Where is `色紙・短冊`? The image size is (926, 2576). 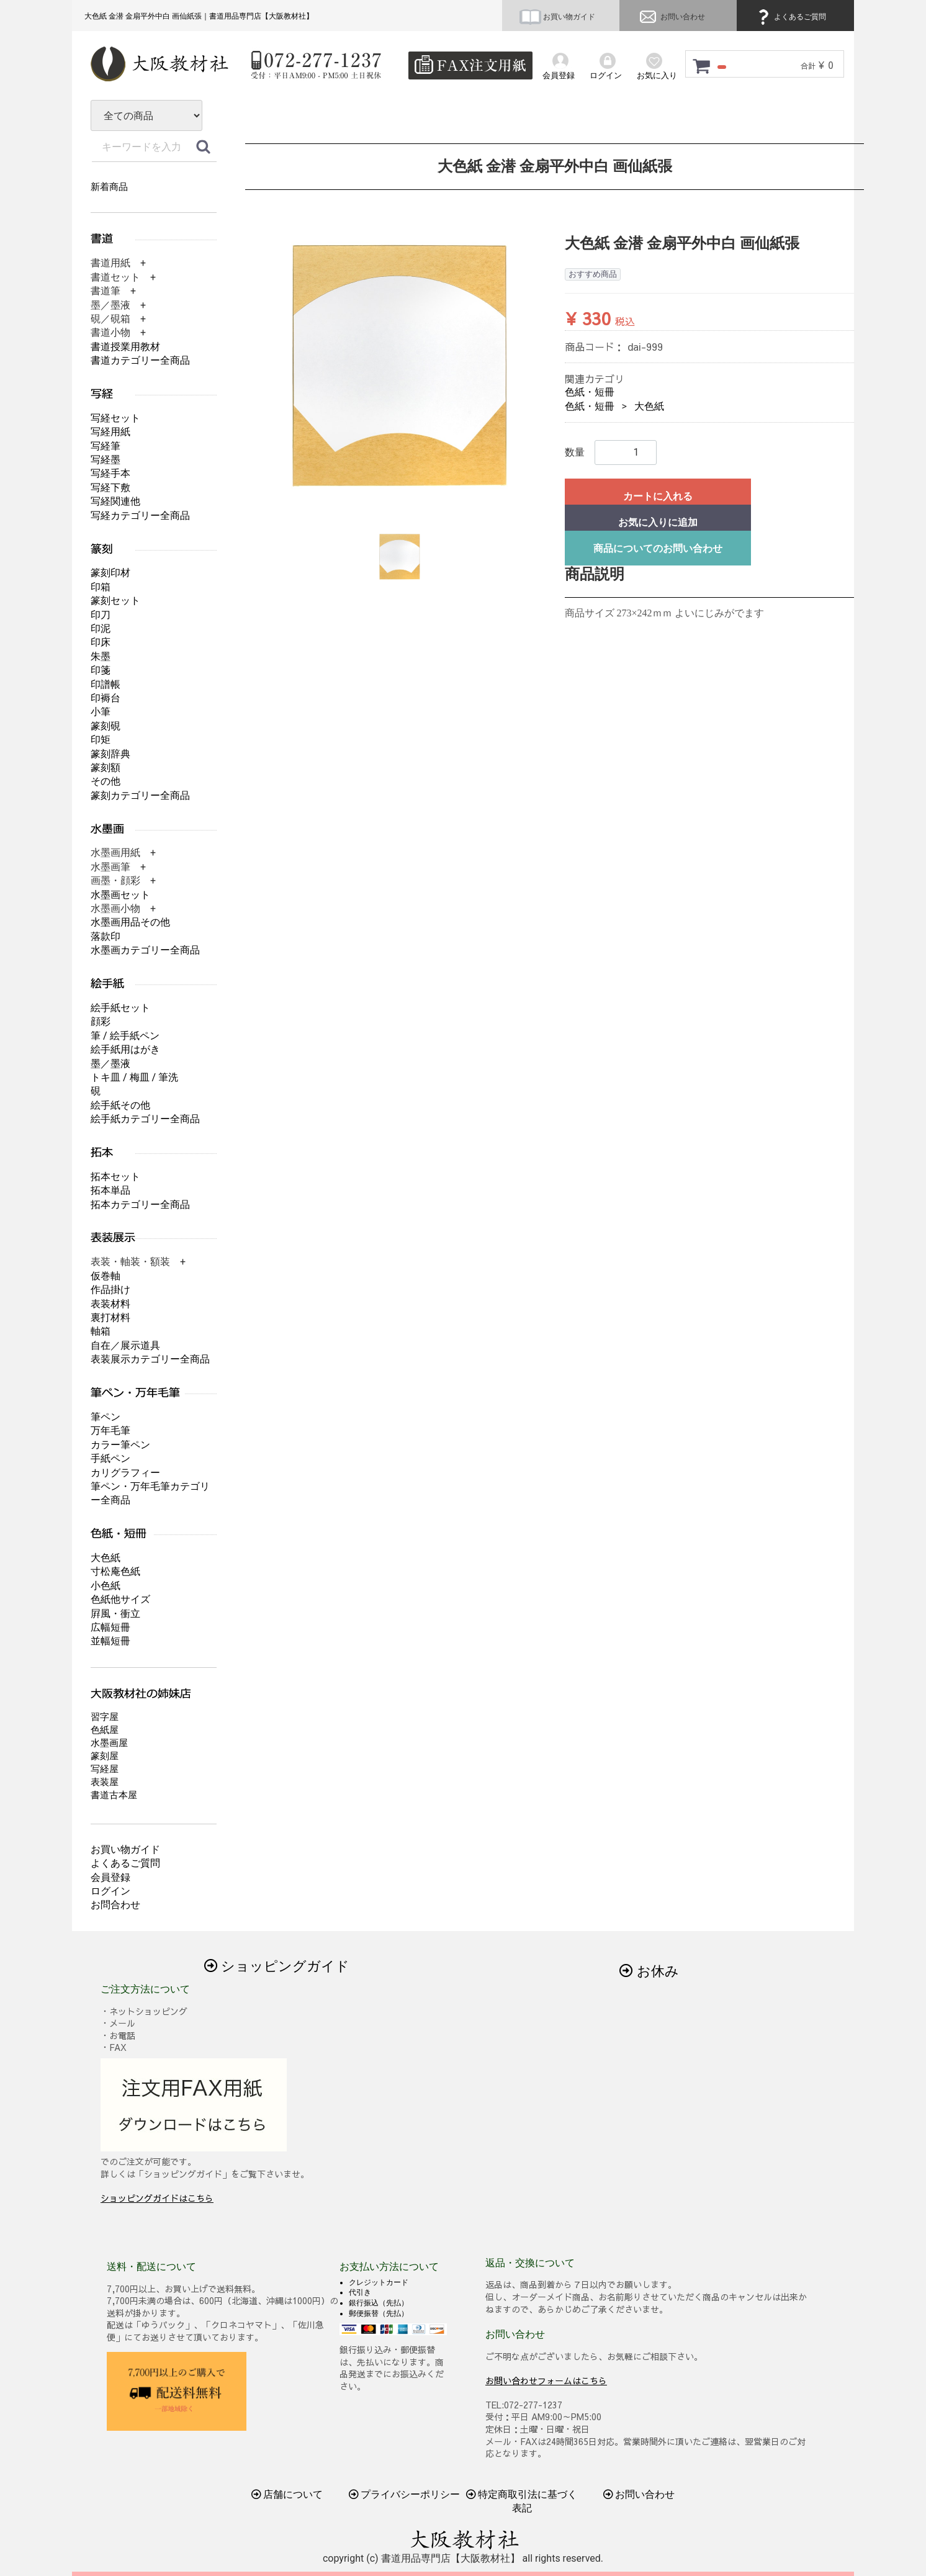 色紙・短冊 is located at coordinates (589, 392).